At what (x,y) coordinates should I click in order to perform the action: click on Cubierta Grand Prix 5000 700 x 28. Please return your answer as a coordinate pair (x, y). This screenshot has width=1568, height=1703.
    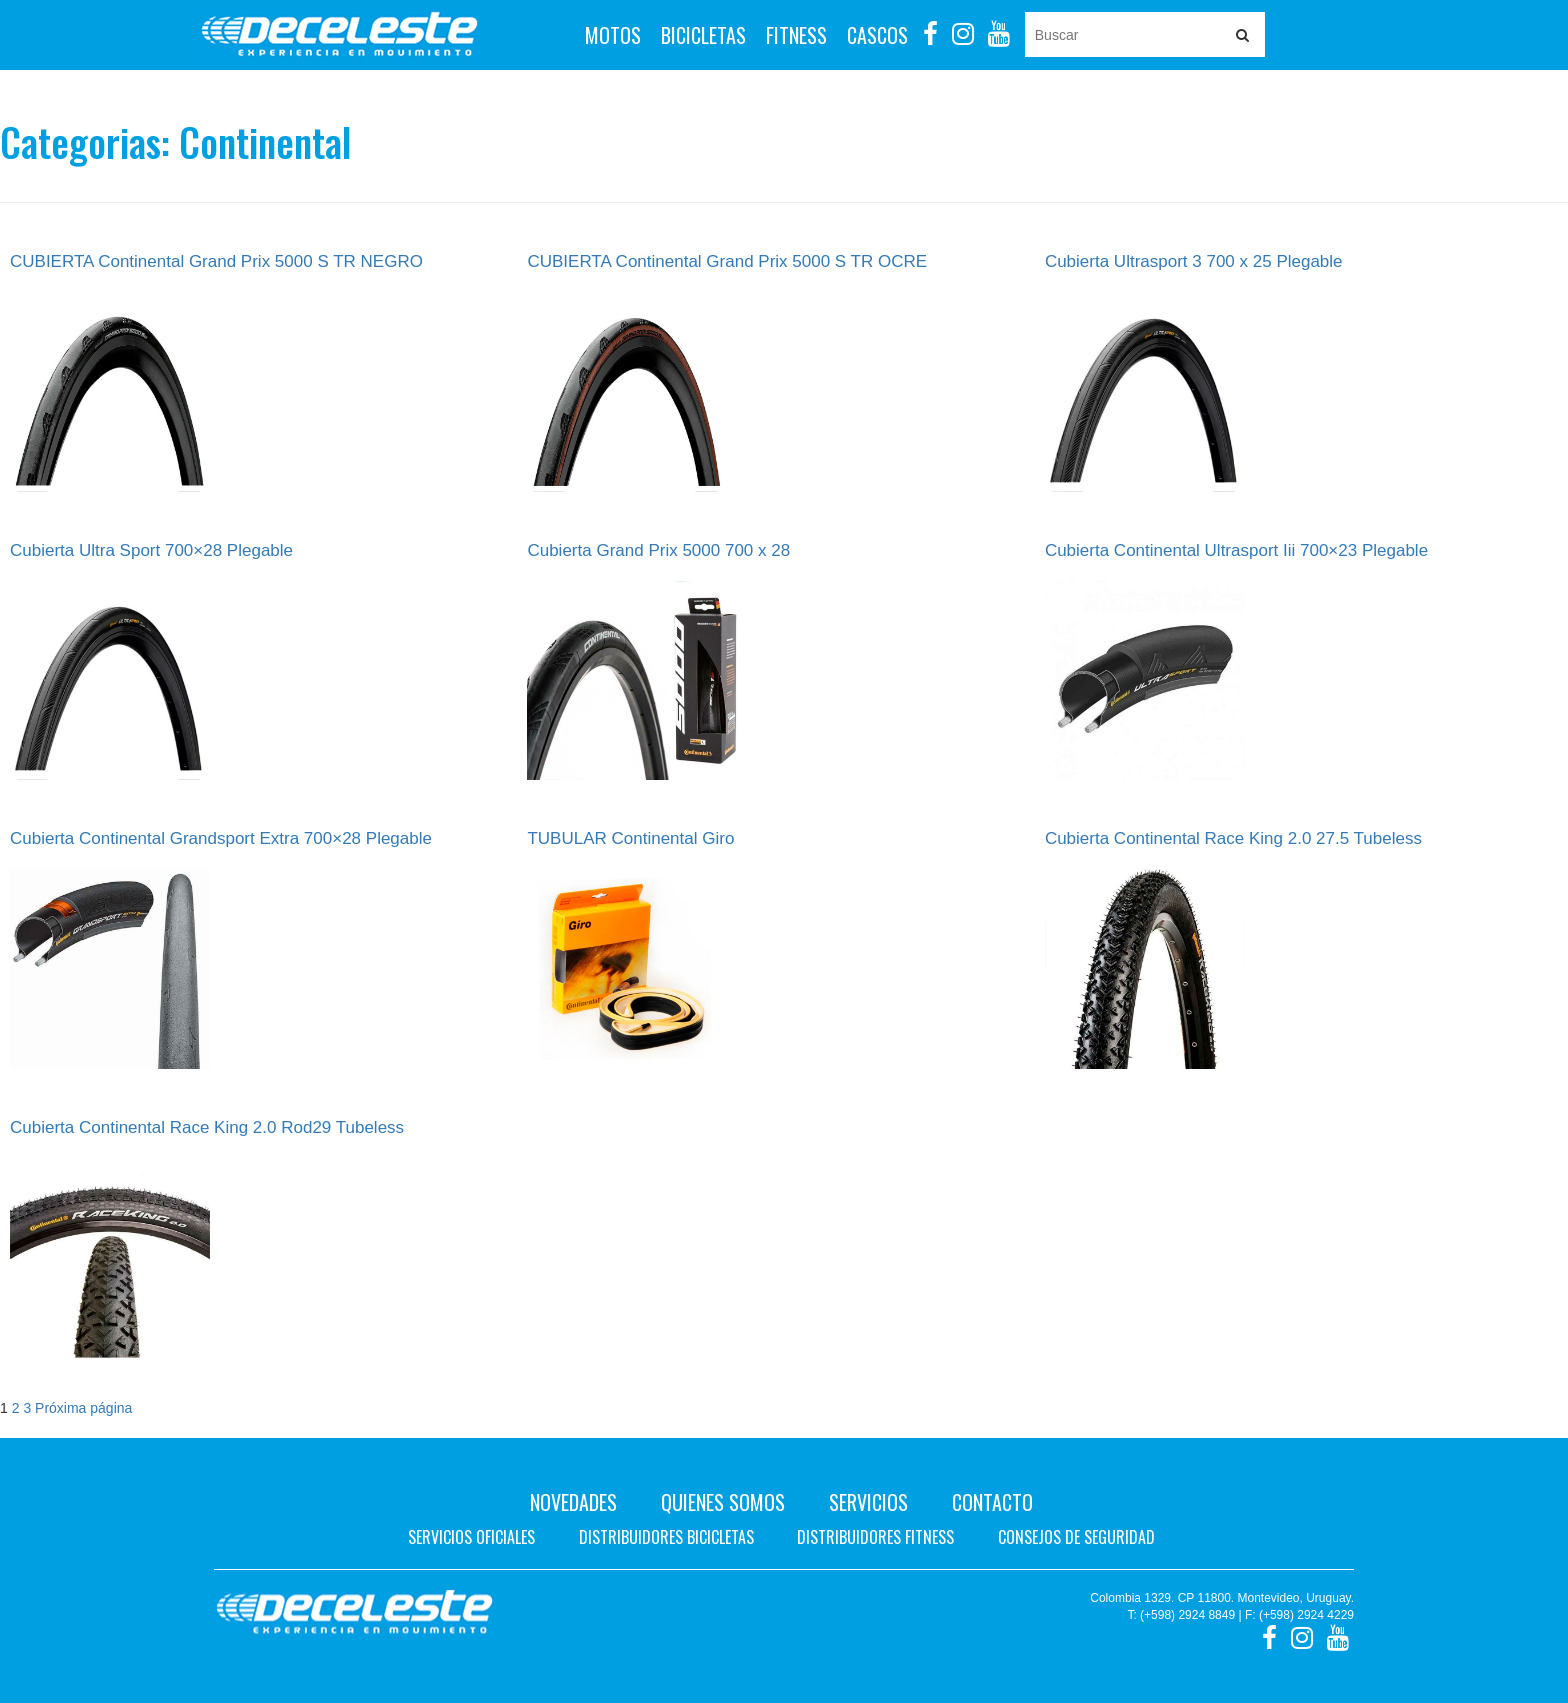
    Looking at the image, I should click on (658, 550).